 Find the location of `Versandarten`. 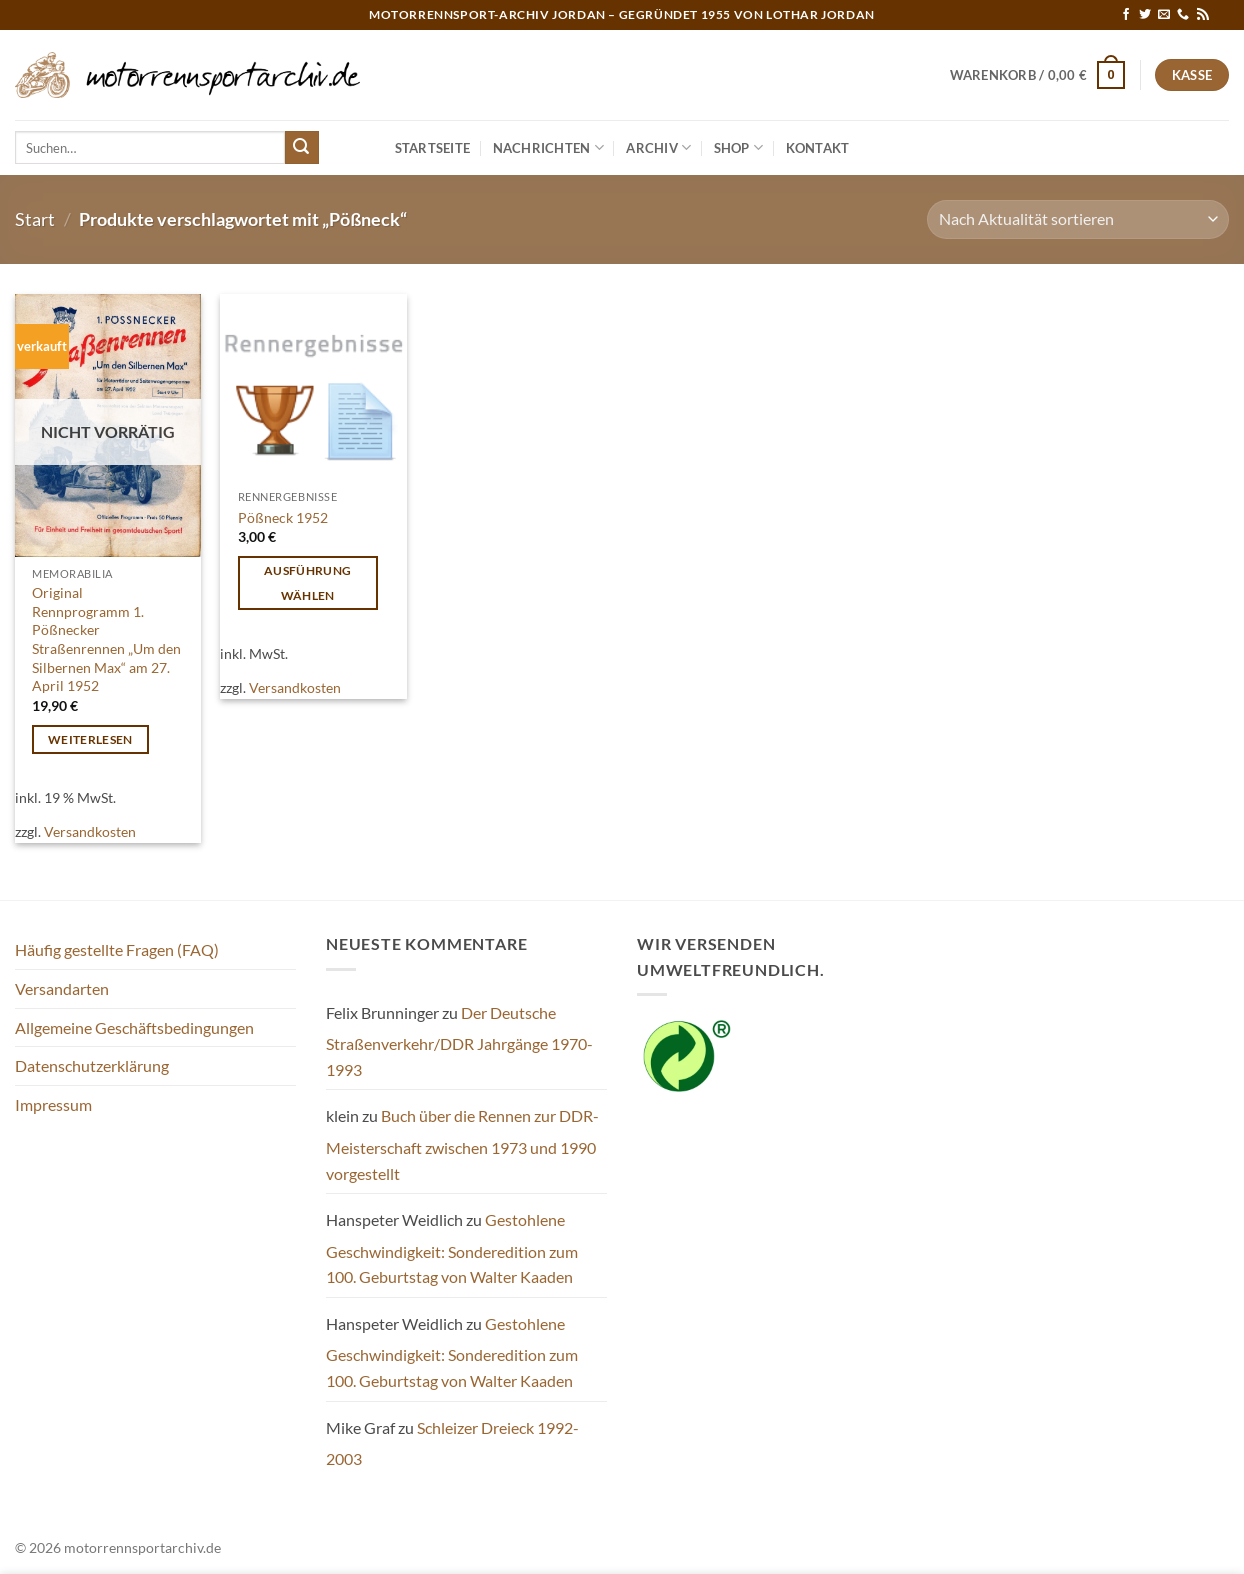

Versandarten is located at coordinates (62, 988).